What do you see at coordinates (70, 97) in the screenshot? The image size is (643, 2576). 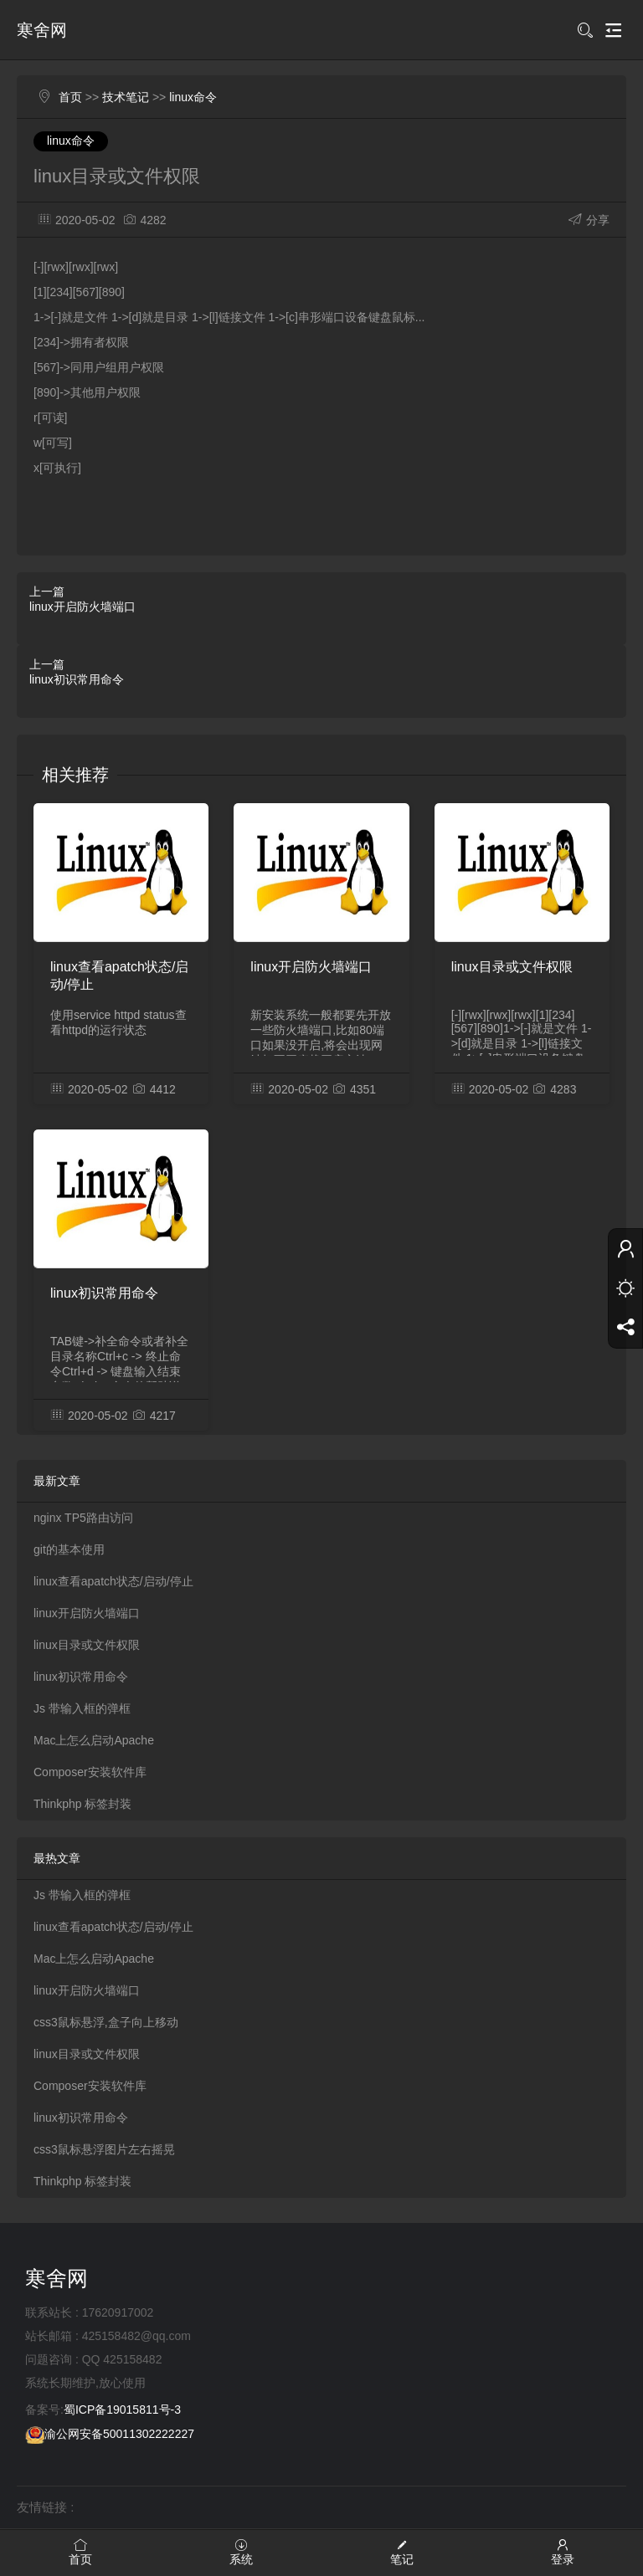 I see `首页` at bounding box center [70, 97].